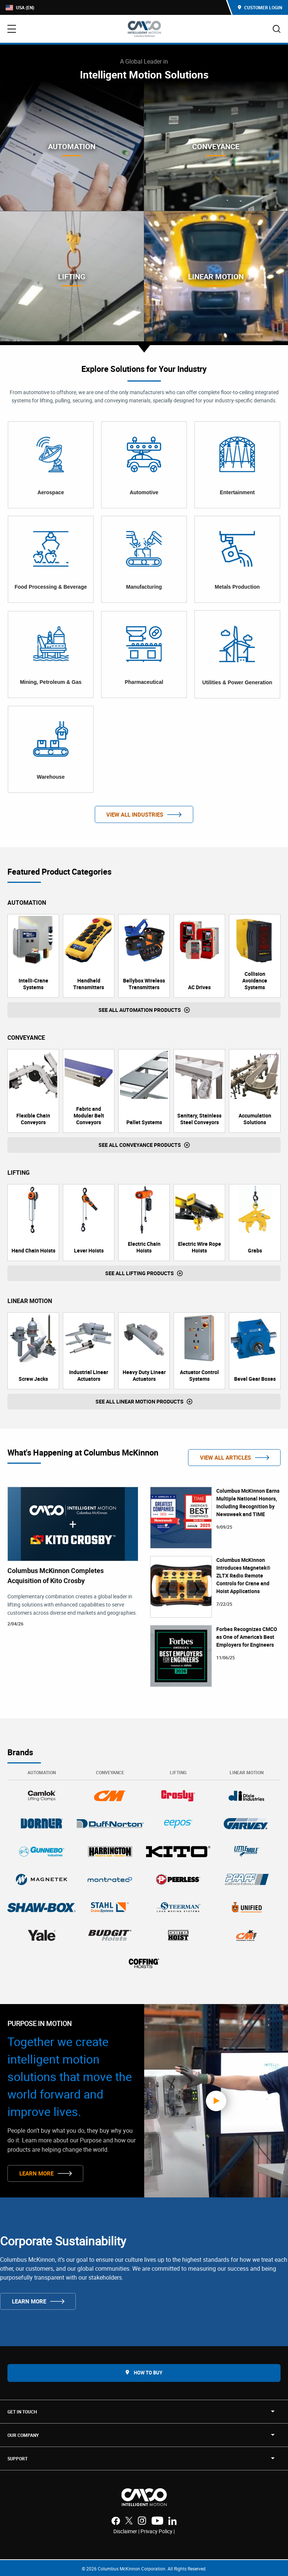 The image size is (288, 2576). I want to click on See all Lifting Products, so click(139, 1273).